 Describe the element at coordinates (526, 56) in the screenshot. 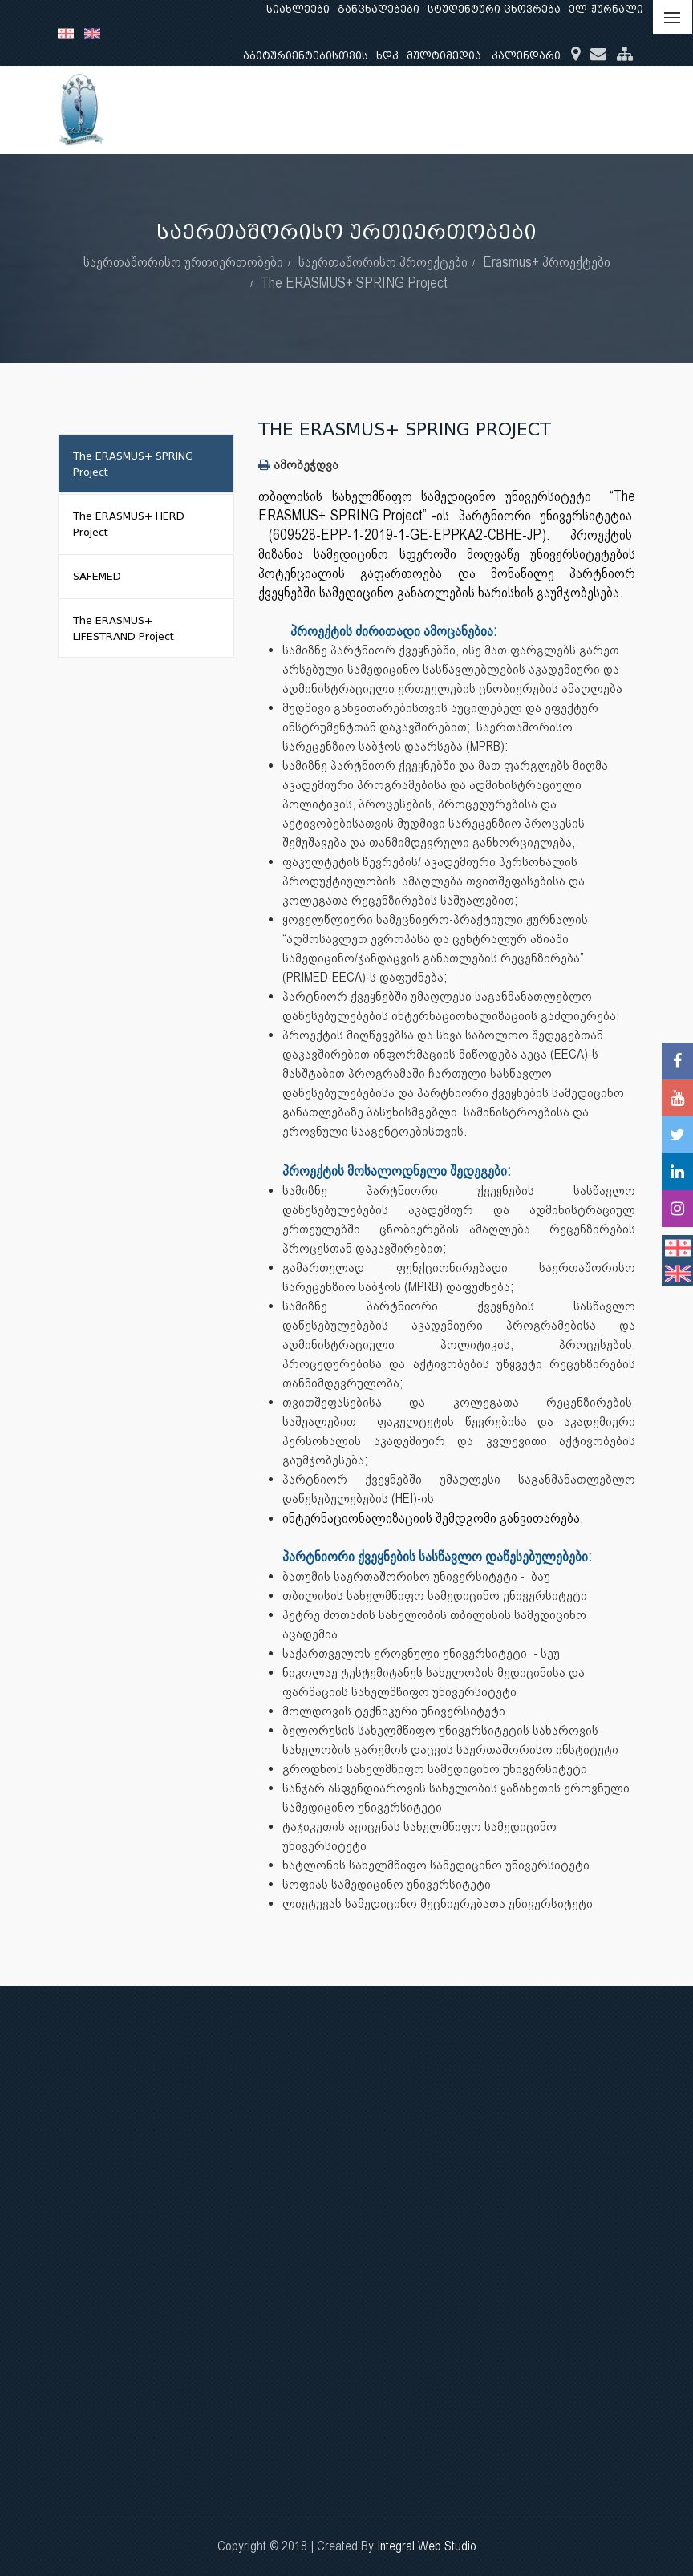

I see `კალენდარი` at that location.